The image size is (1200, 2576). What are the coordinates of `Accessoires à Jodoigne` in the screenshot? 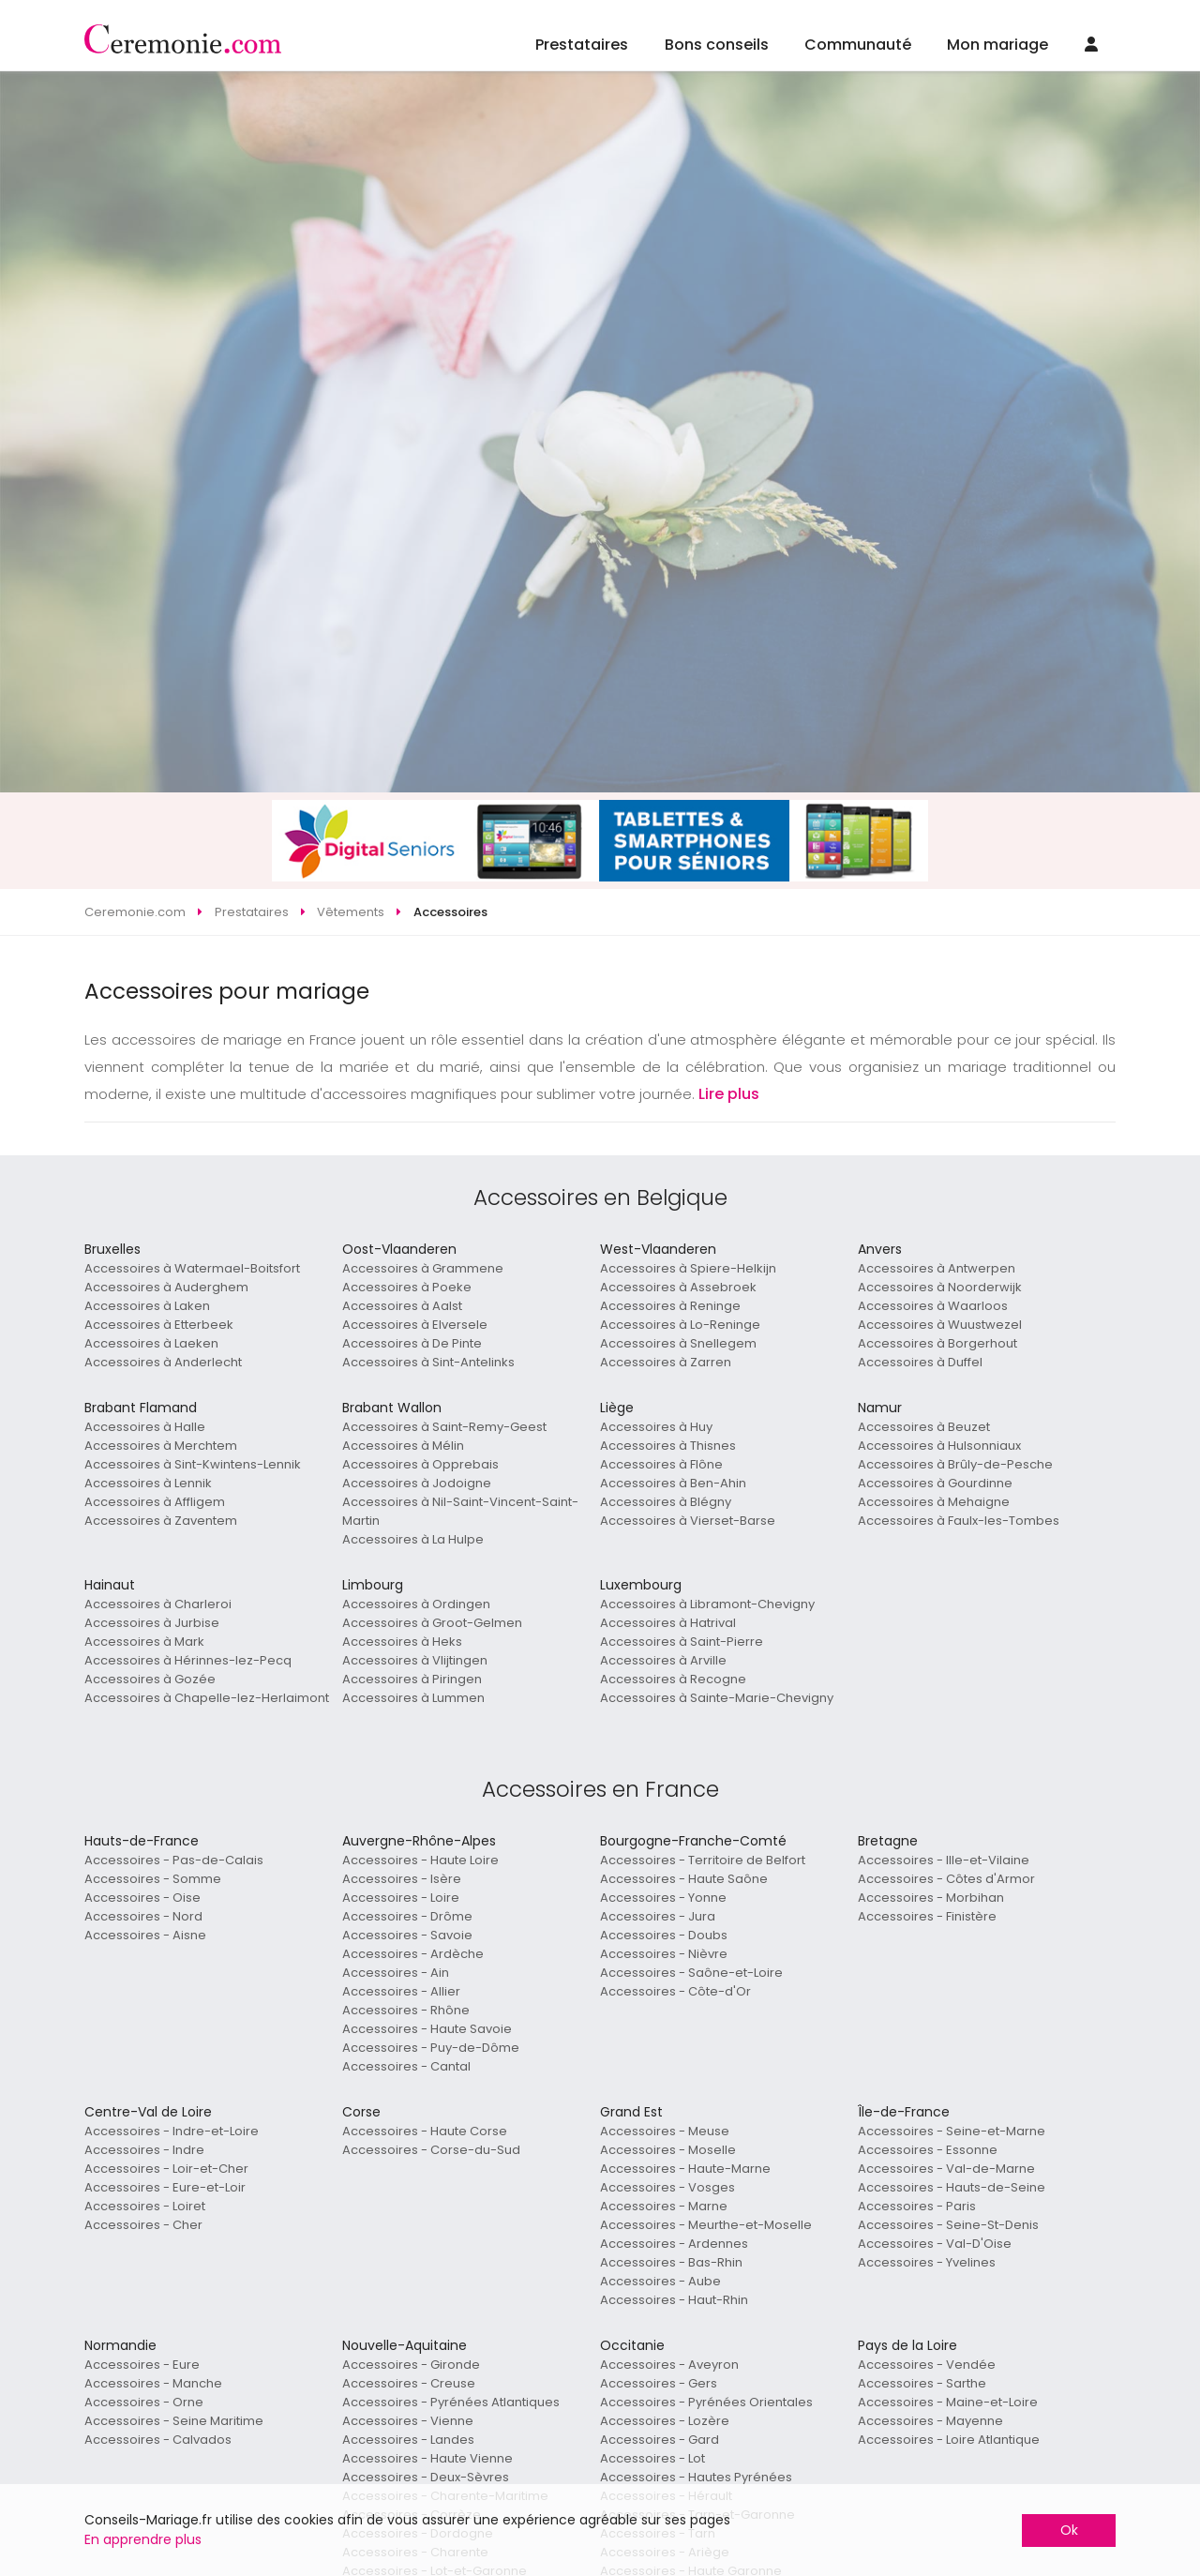 It's located at (416, 1483).